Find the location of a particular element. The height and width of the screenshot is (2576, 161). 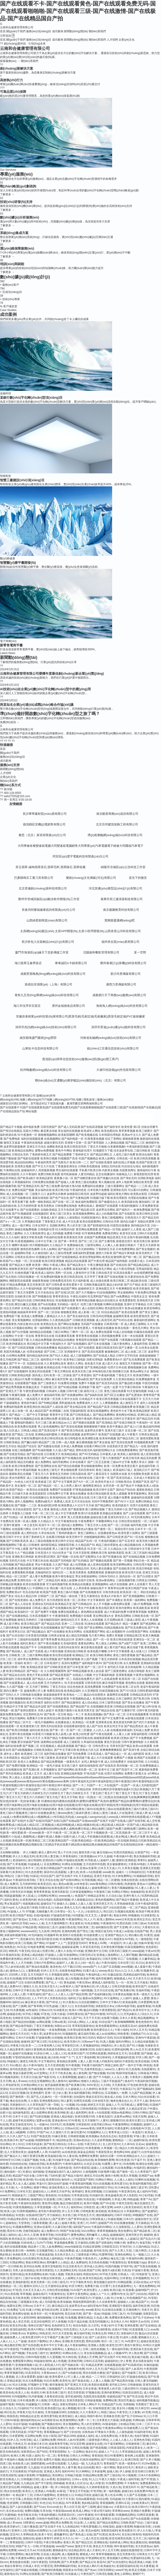

综合久久 is located at coordinates (146, 2014).